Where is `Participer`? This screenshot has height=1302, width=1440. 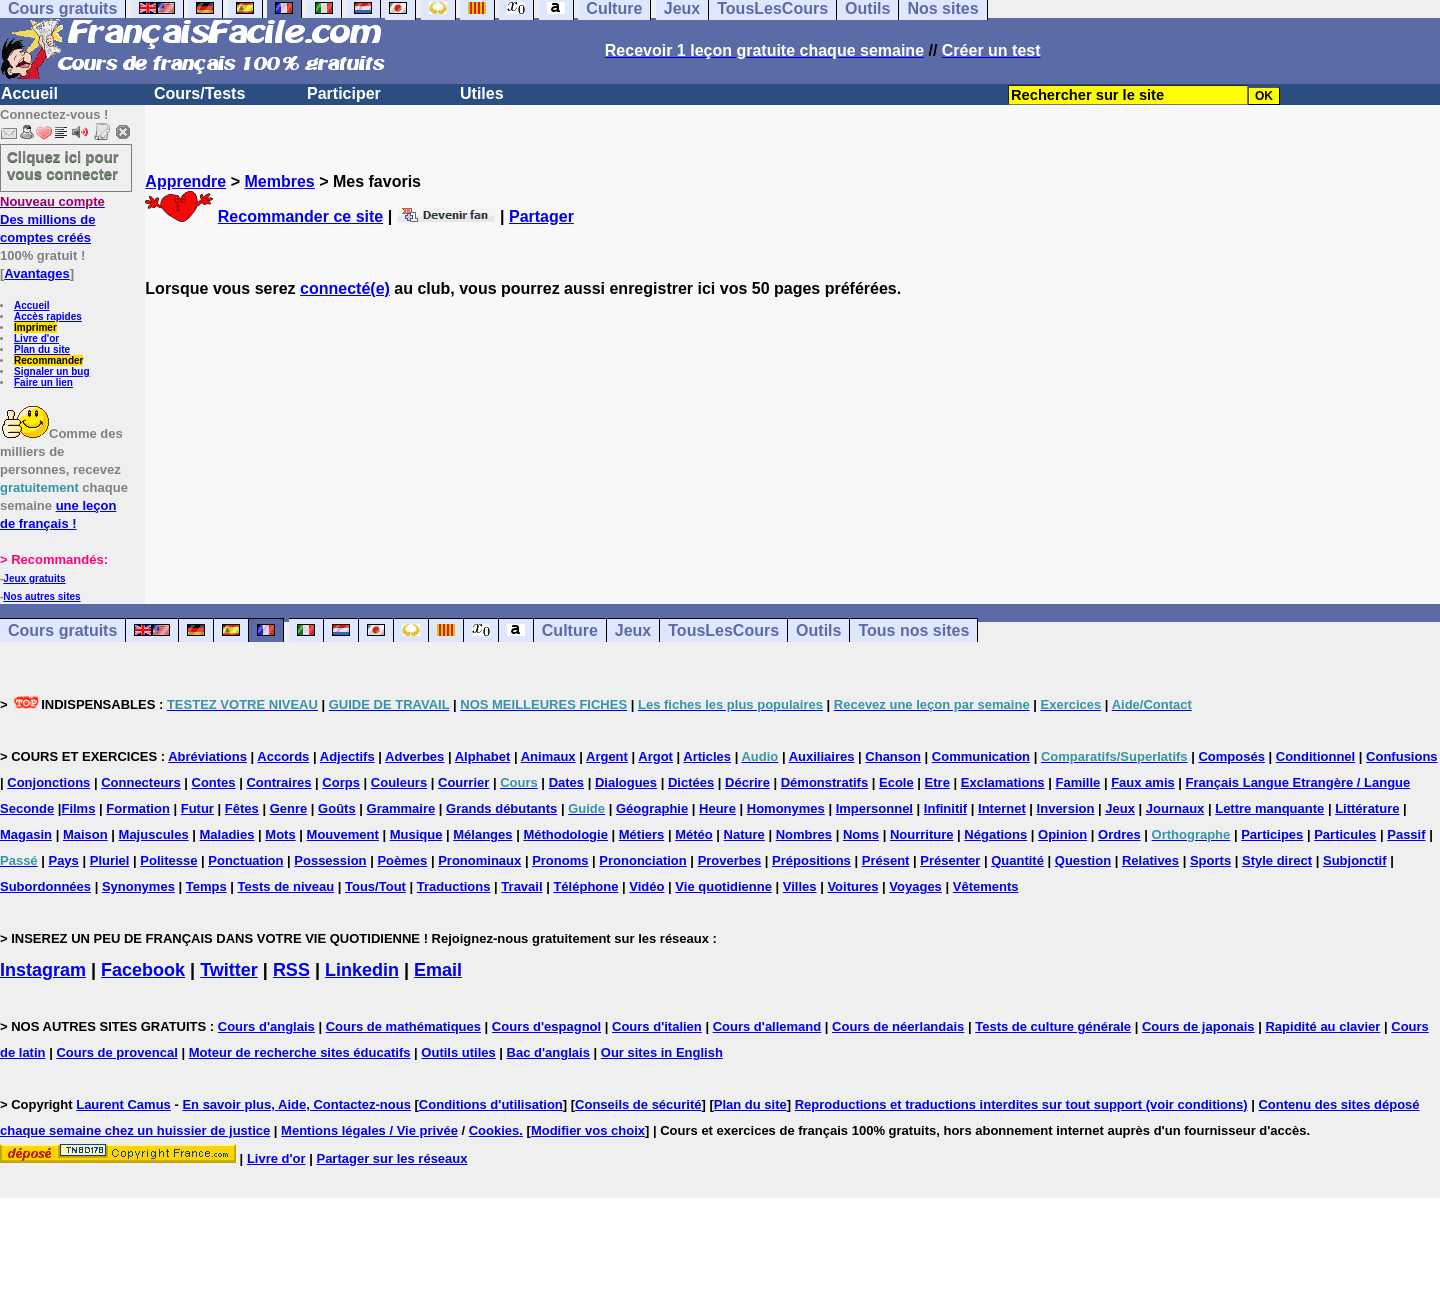
Participer is located at coordinates (344, 93).